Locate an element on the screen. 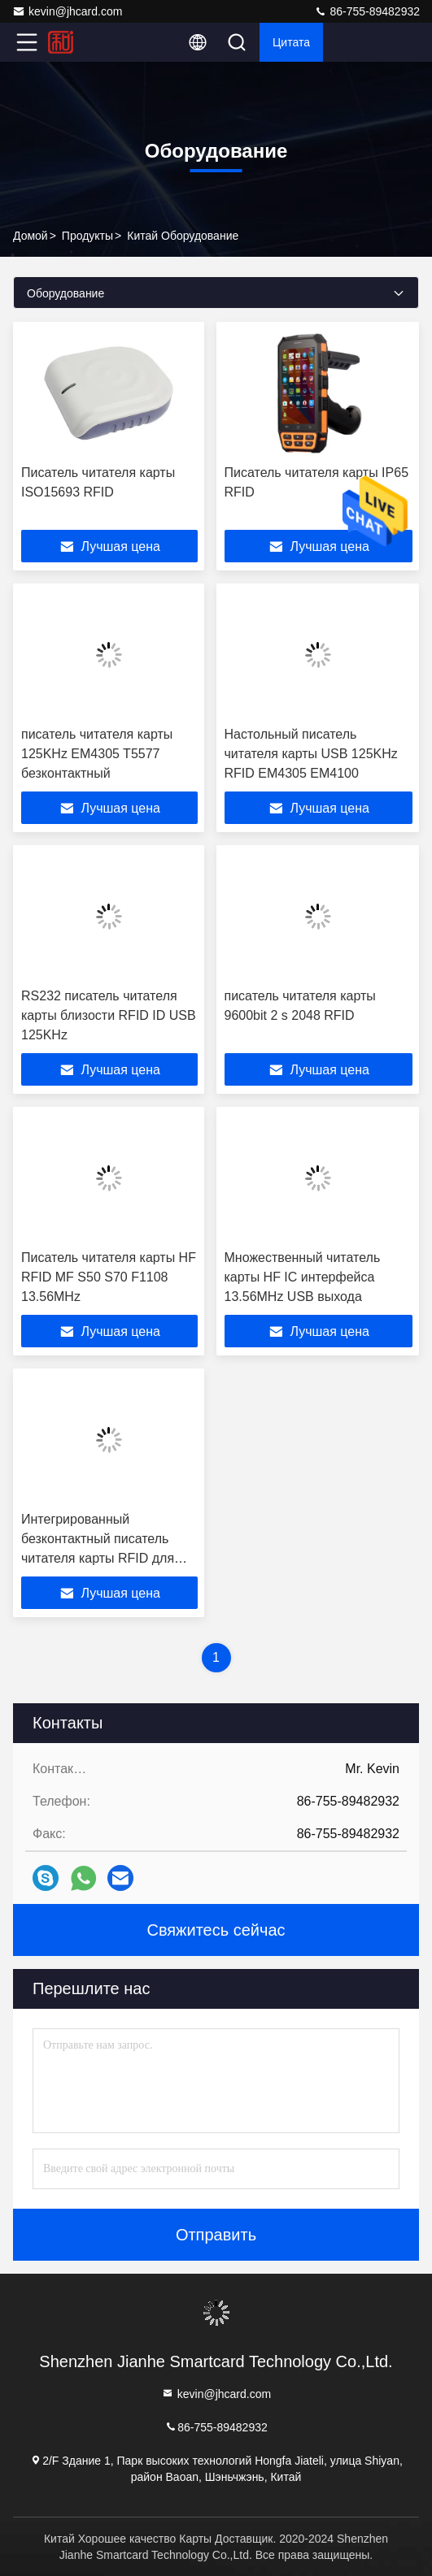  писатель читателя карты 125KHz EM4305 T5577 безконтактный is located at coordinates (96, 753).